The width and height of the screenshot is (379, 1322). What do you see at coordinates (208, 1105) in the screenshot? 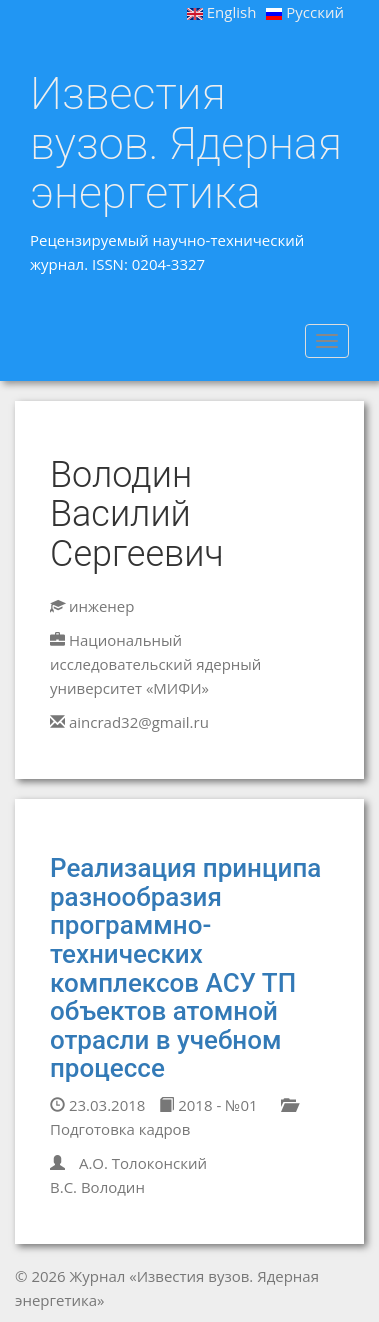
I see `2018 - №01` at bounding box center [208, 1105].